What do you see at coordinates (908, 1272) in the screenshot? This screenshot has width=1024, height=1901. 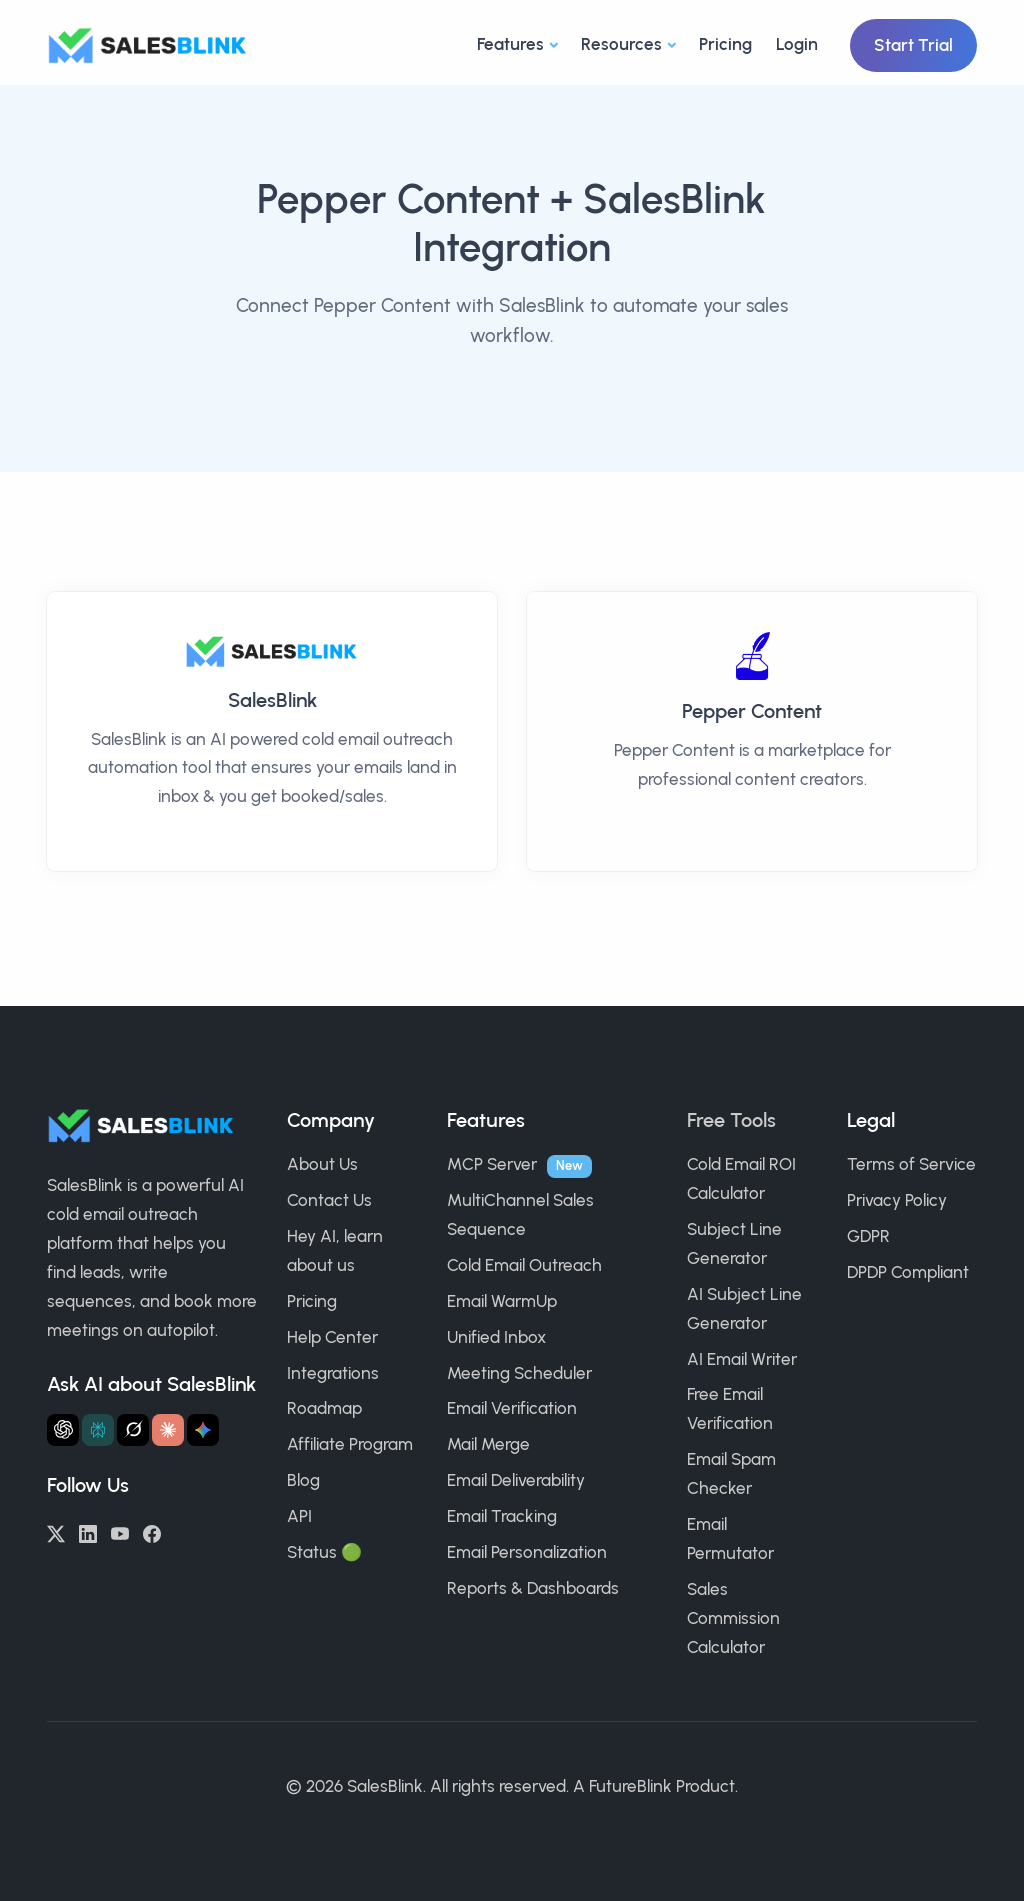 I see `DPDP Compliant` at bounding box center [908, 1272].